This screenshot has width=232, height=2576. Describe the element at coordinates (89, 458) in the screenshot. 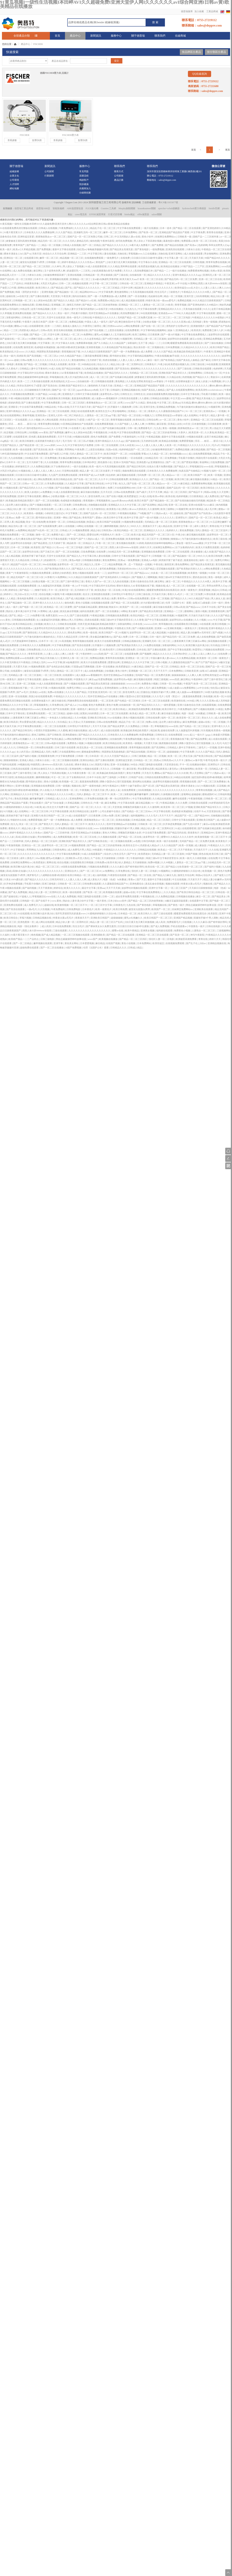

I see `精品免费视频` at that location.